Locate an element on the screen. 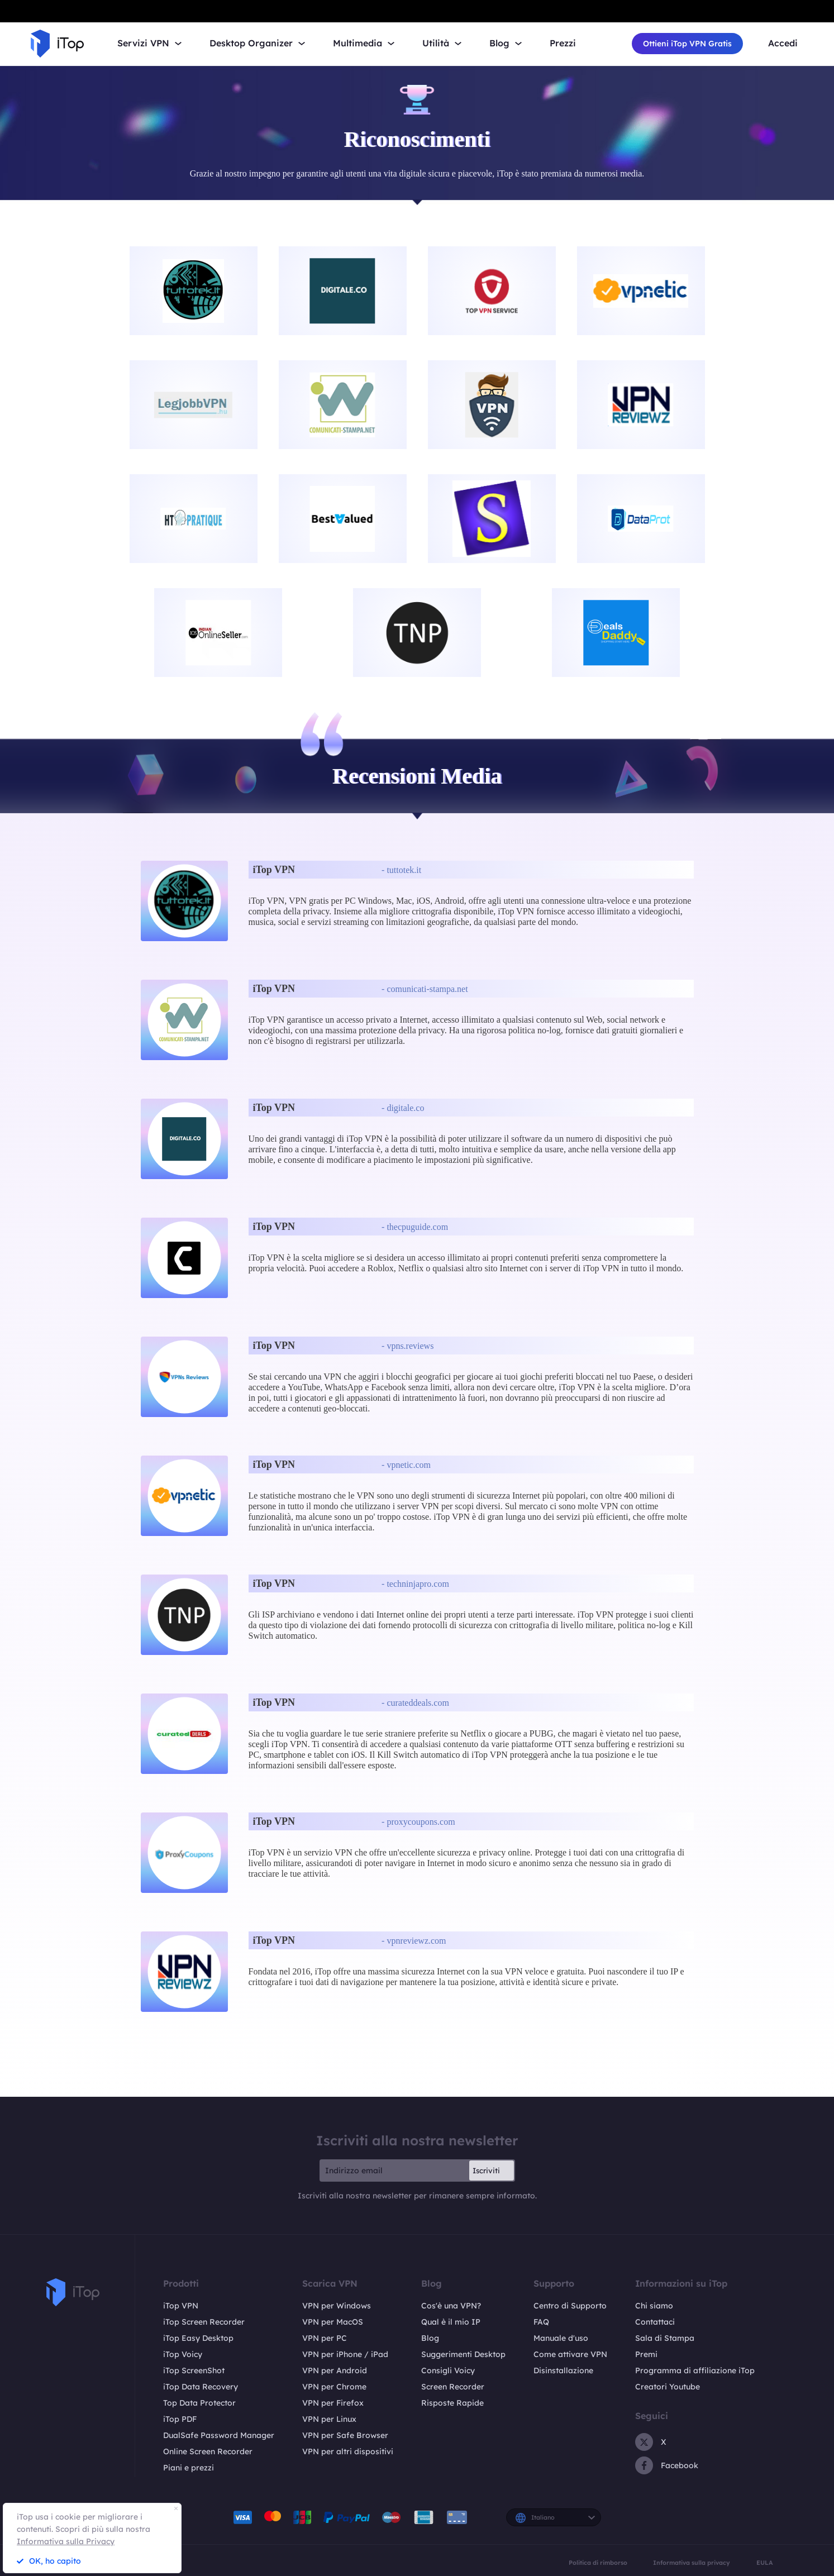 This screenshot has width=834, height=2576. Informativa sulla privacy is located at coordinates (691, 2563).